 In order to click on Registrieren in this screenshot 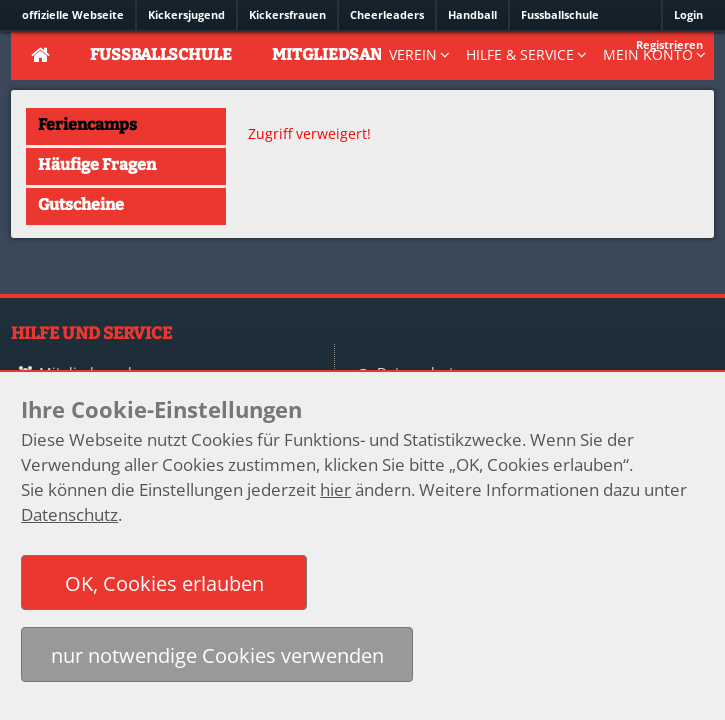, I will do `click(669, 44)`.